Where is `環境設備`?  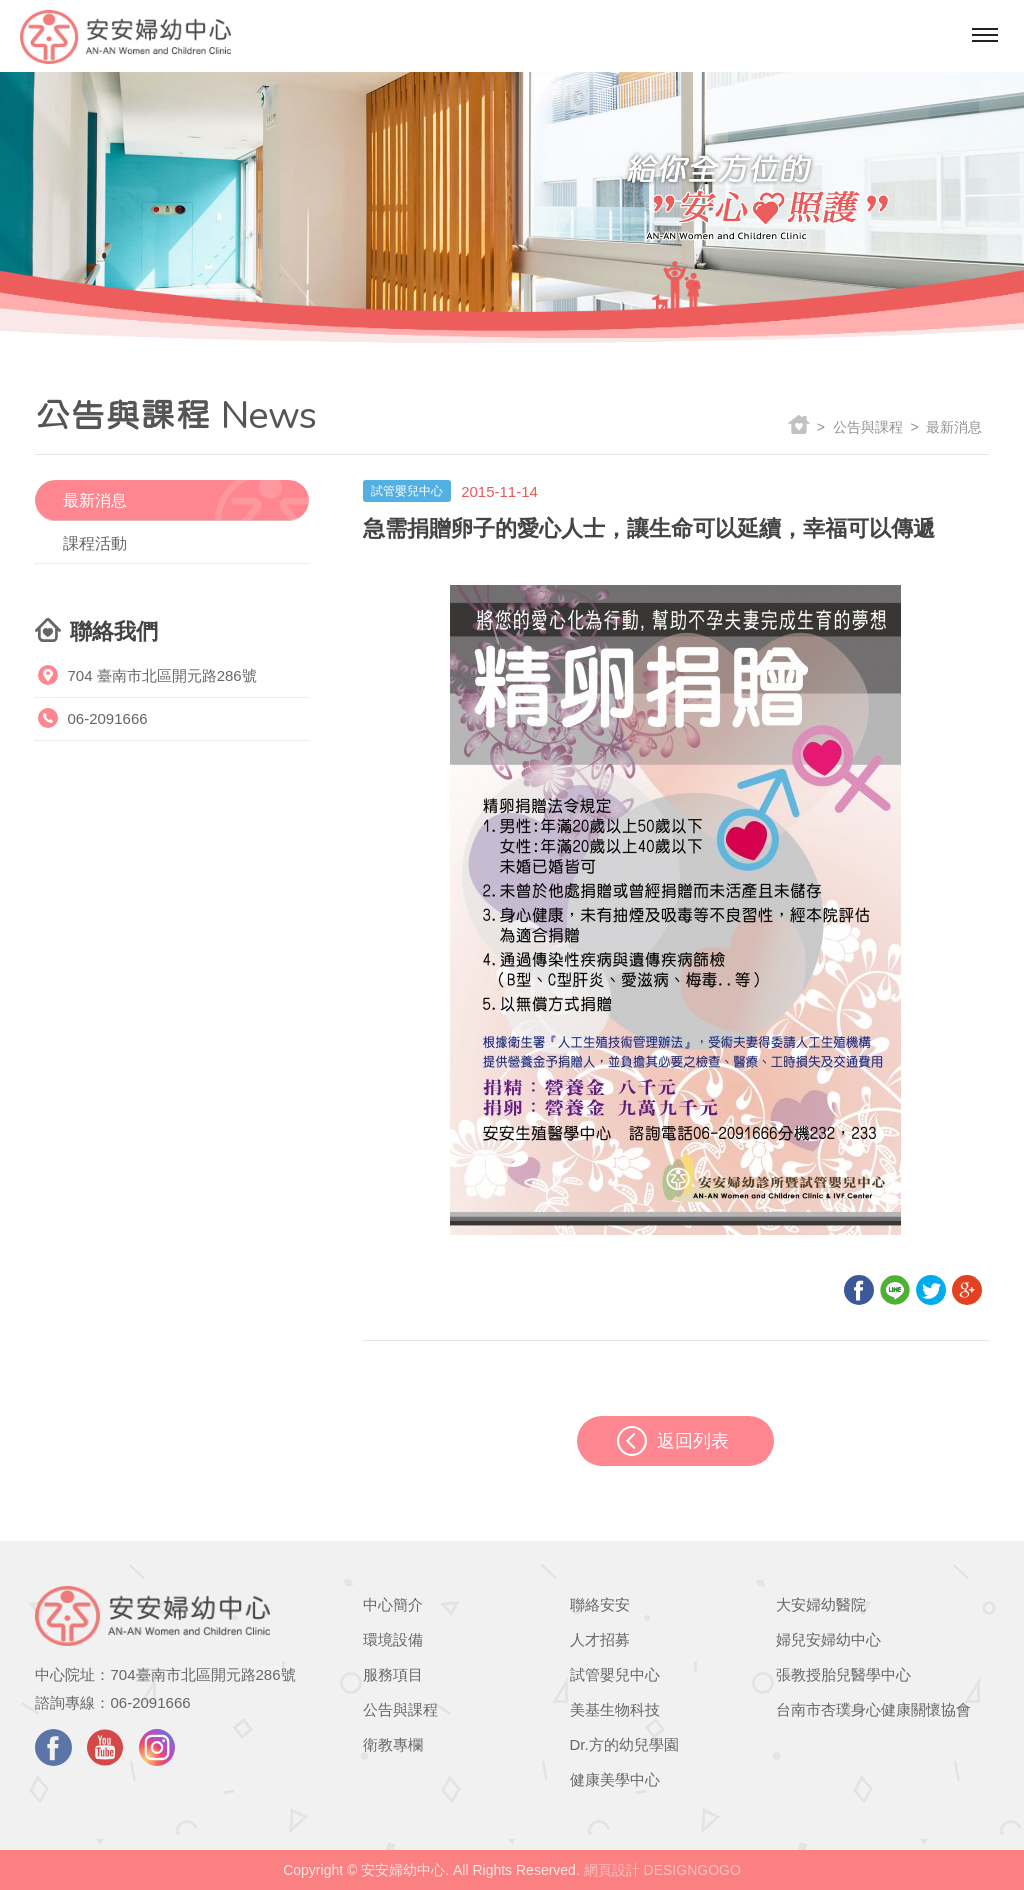
環境設備 is located at coordinates (393, 1639).